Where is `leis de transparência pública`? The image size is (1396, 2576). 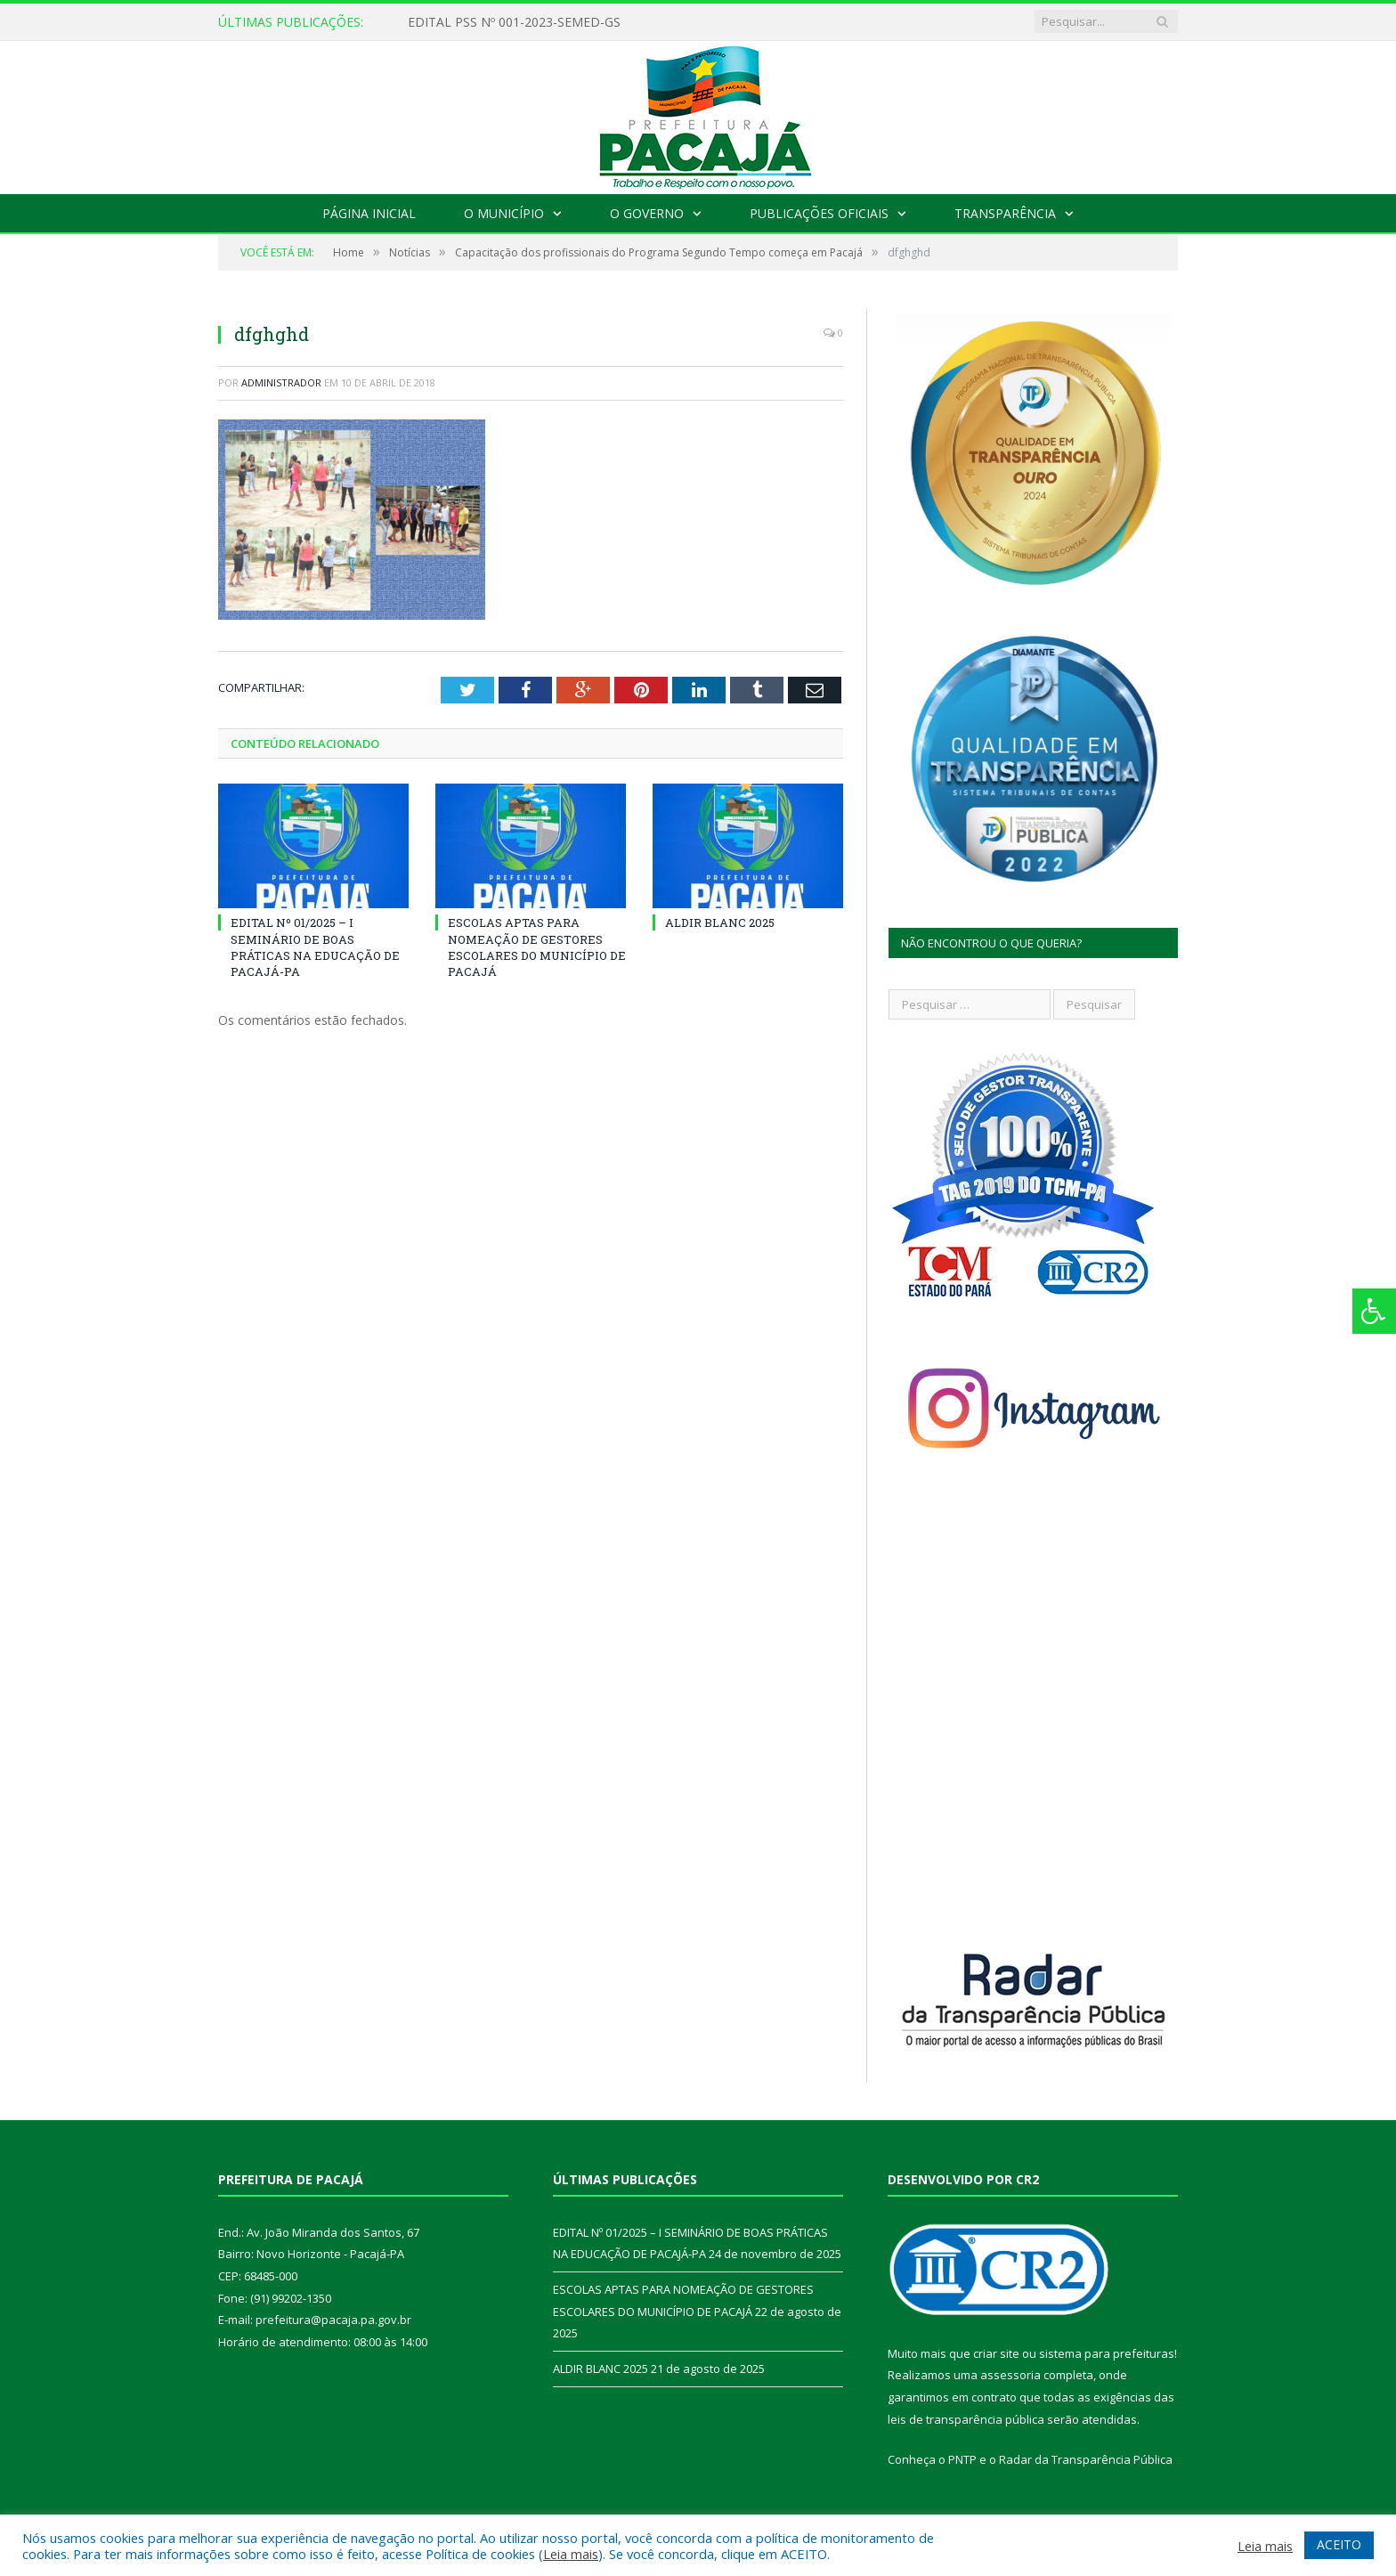 leis de transparência pública is located at coordinates (966, 2419).